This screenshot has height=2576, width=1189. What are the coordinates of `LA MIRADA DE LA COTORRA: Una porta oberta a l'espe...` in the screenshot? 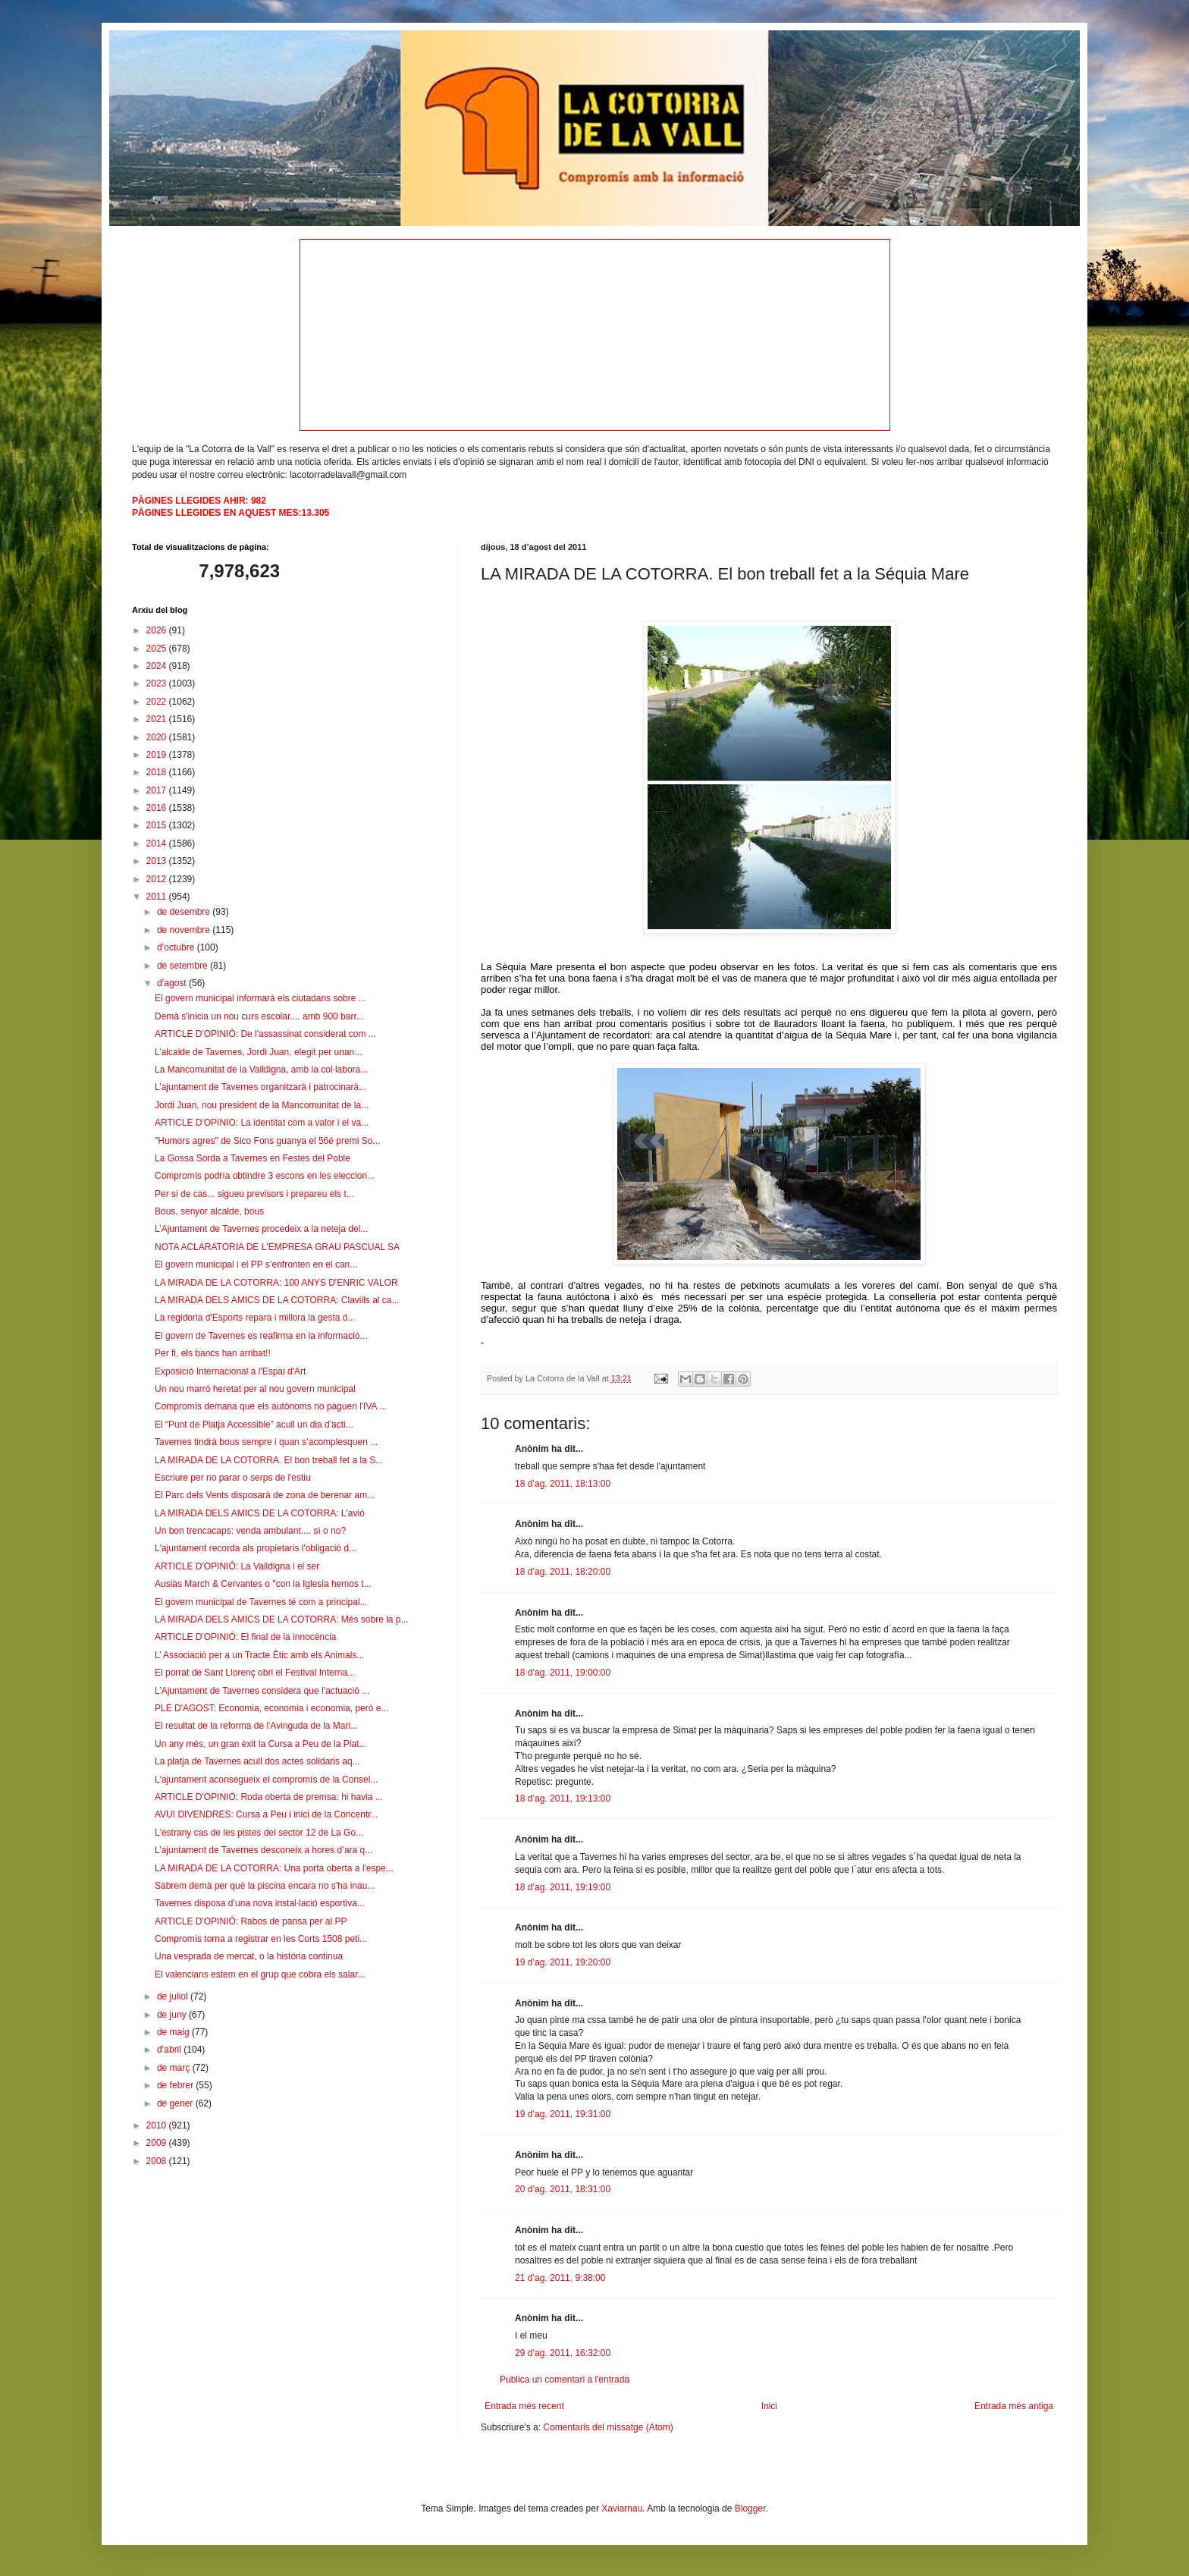 It's located at (274, 1868).